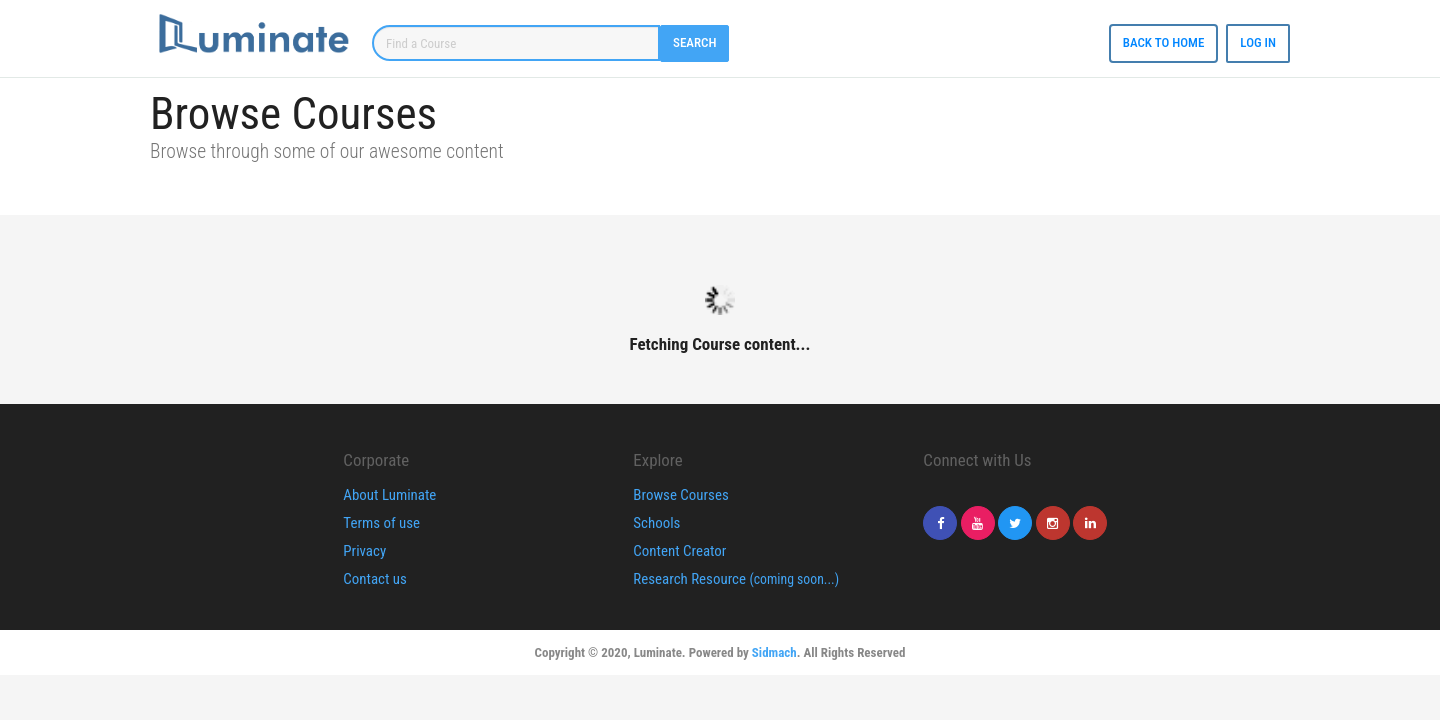 Image resolution: width=1440 pixels, height=720 pixels. Describe the element at coordinates (1258, 42) in the screenshot. I see `Log In` at that location.